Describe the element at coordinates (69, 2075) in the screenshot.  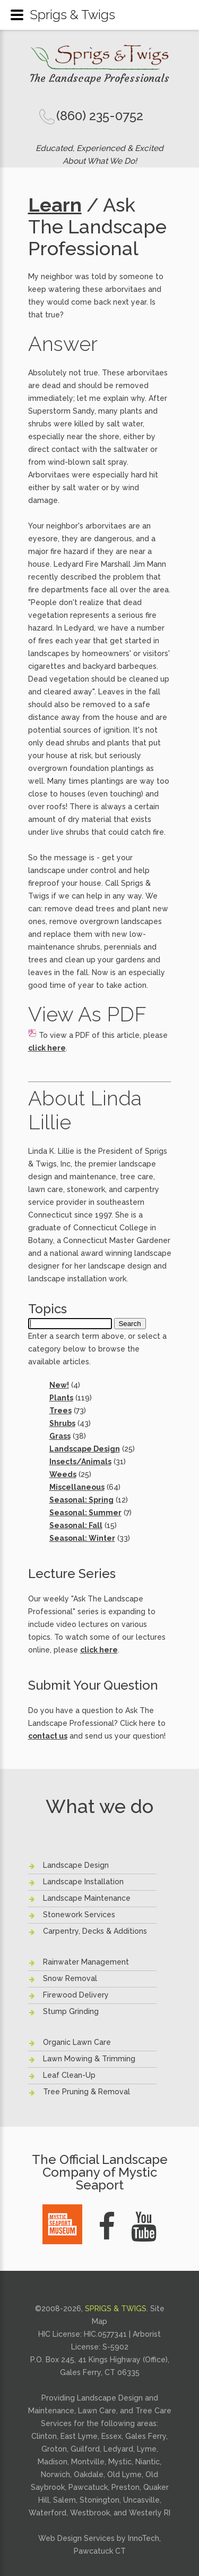
I see `Leaf Clean-Up` at that location.